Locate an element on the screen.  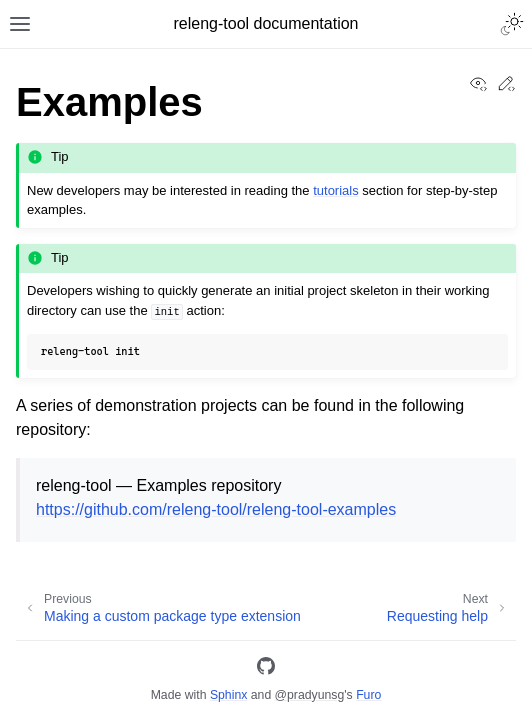
https://github.com/releng-tool/releng-tool-examples is located at coordinates (216, 509).